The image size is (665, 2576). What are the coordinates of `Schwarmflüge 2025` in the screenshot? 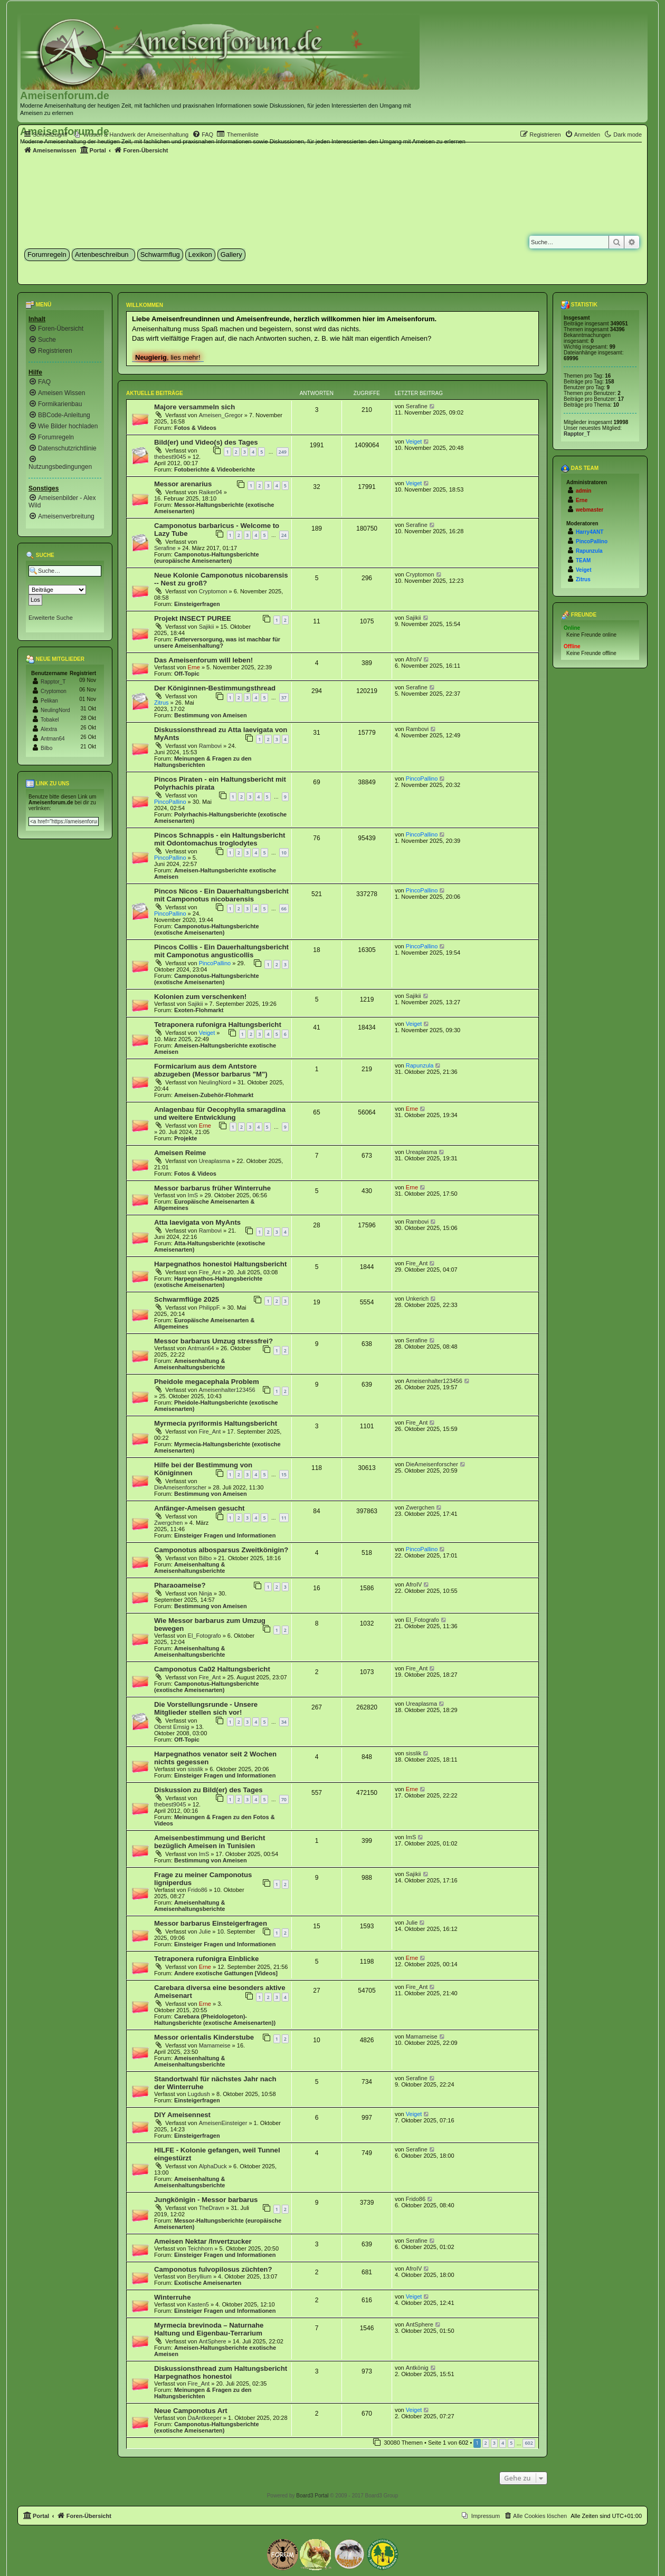 It's located at (186, 1299).